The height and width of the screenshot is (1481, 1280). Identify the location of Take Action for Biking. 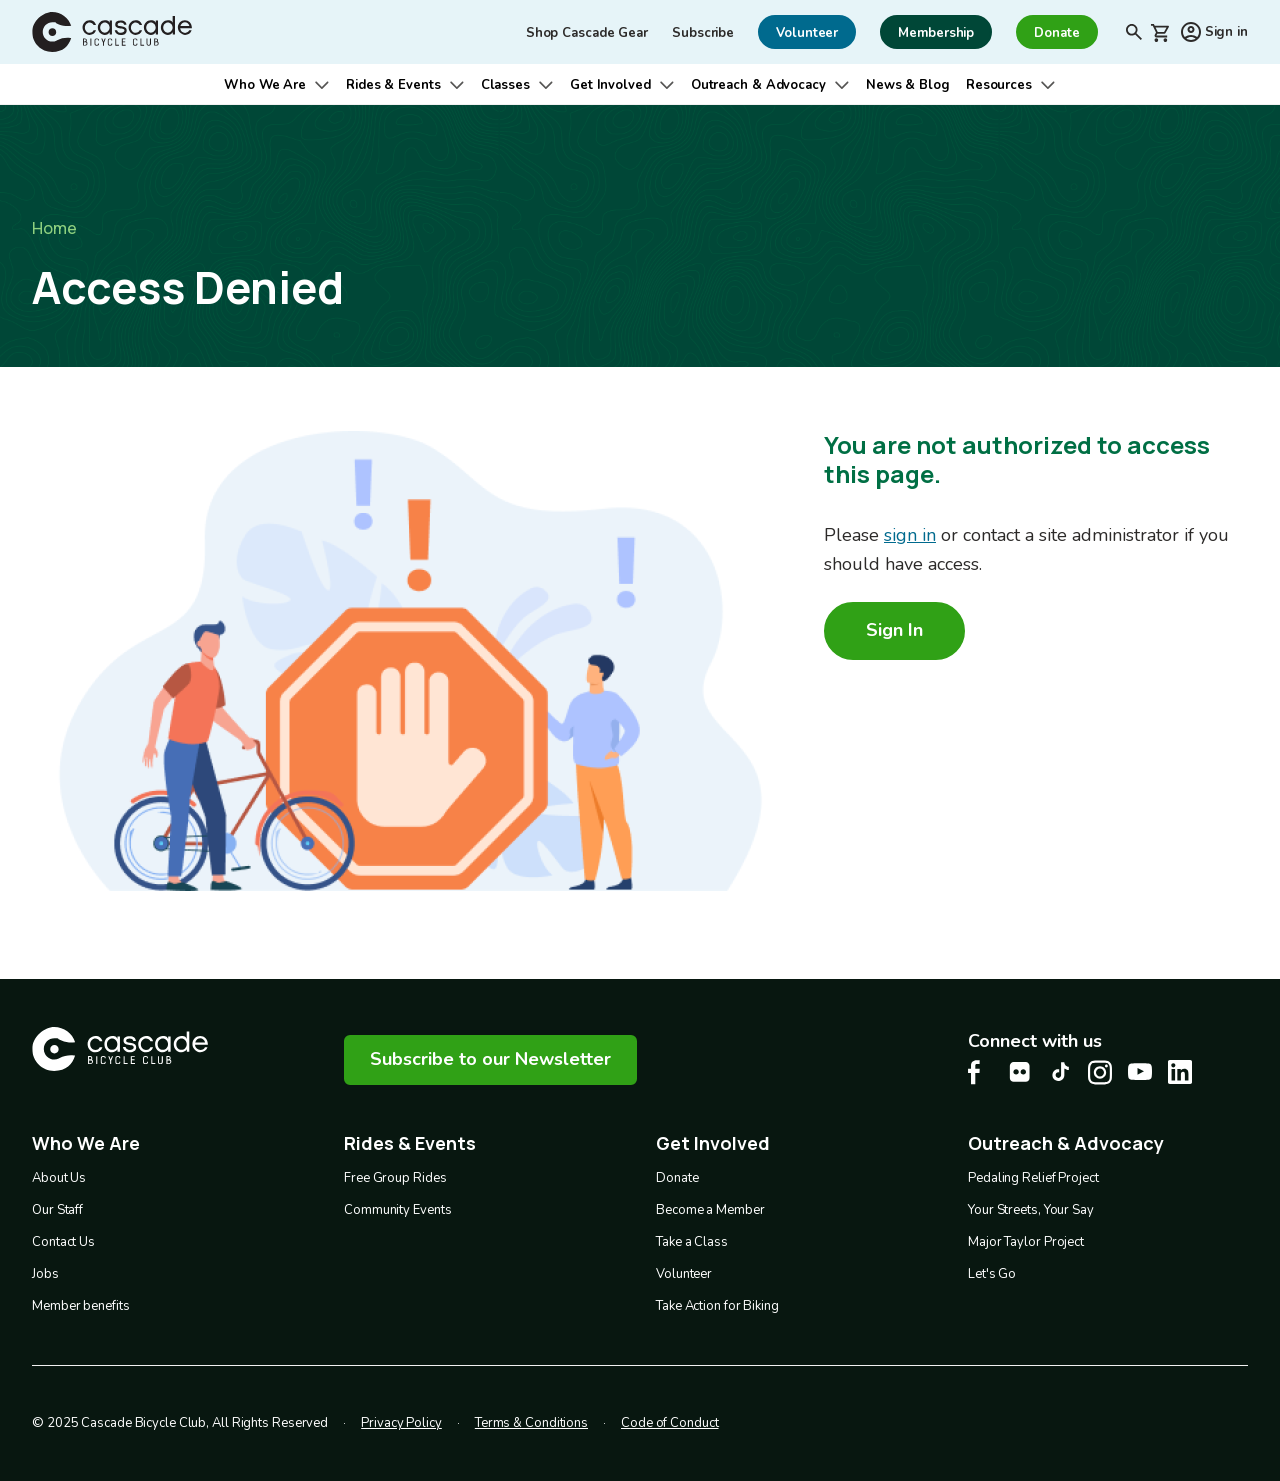
(717, 1306).